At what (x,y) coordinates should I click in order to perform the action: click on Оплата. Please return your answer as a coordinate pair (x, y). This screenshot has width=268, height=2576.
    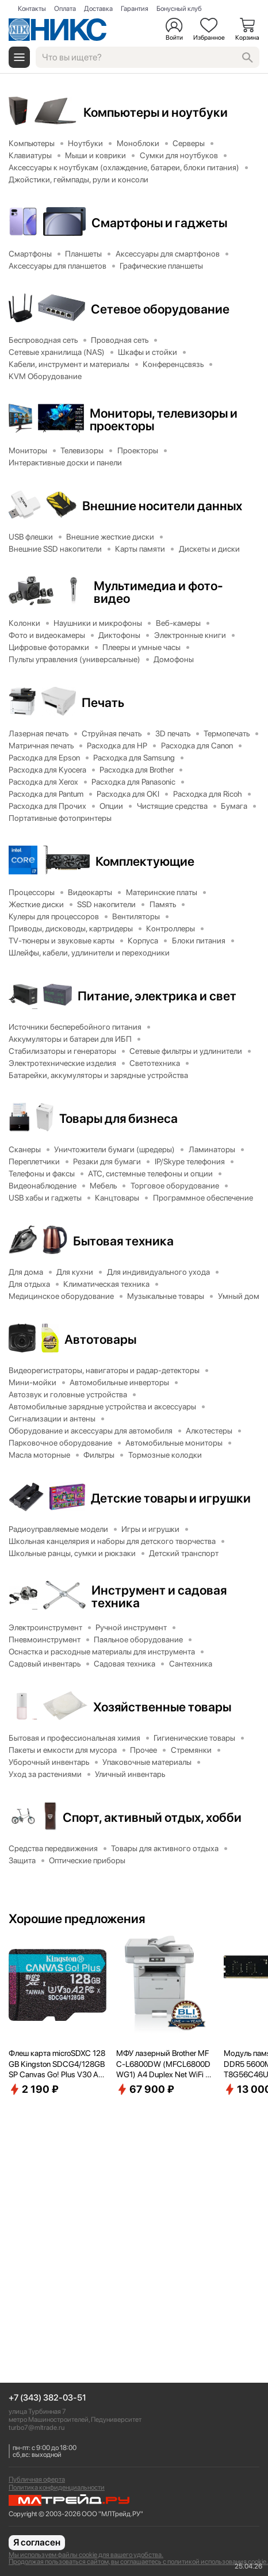
    Looking at the image, I should click on (65, 9).